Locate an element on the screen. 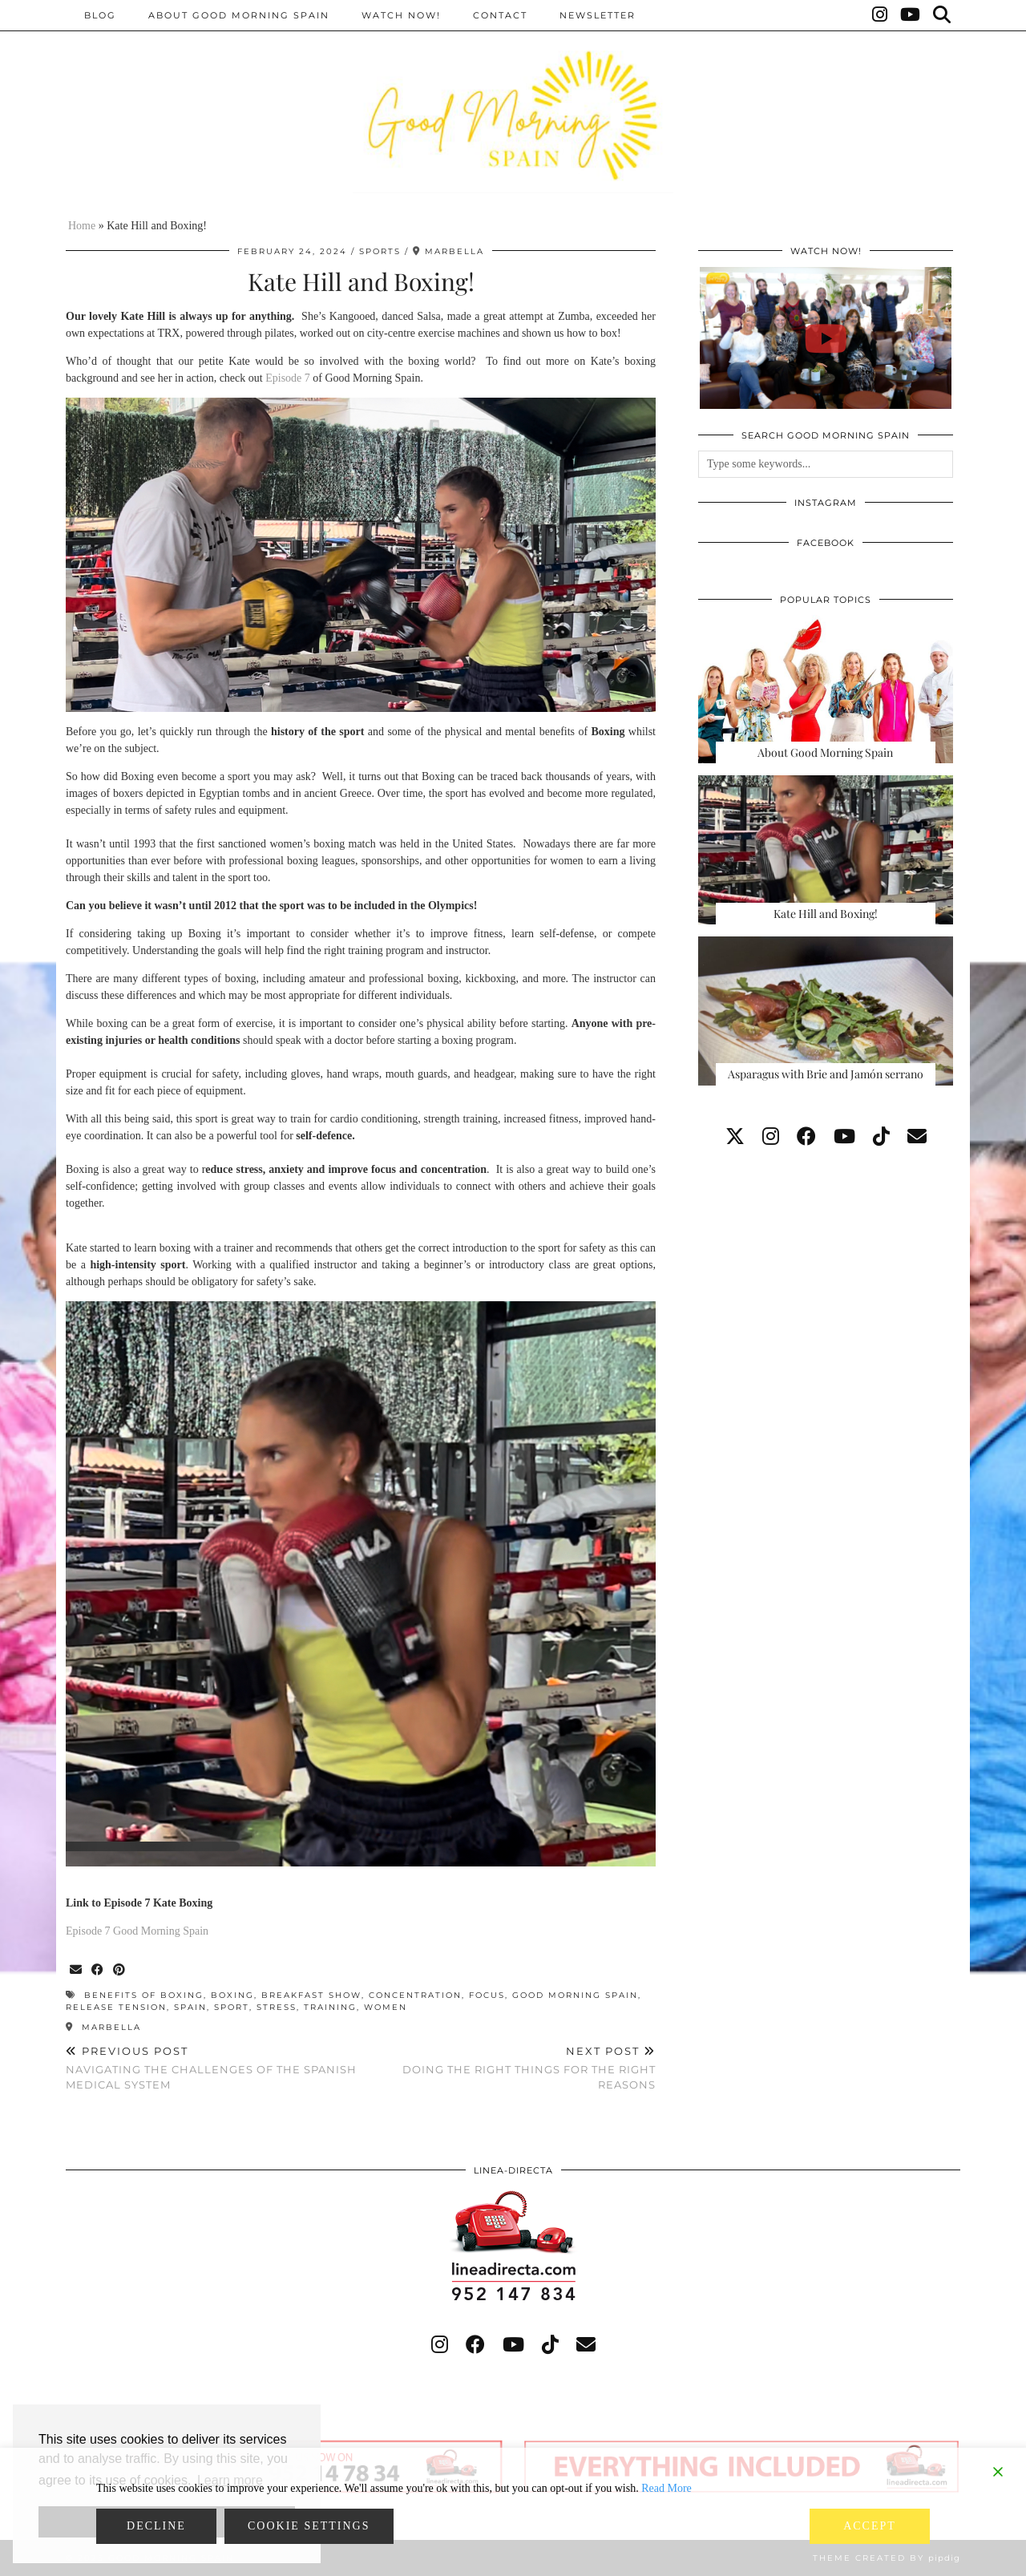 The width and height of the screenshot is (1026, 2576). training is located at coordinates (330, 2007).